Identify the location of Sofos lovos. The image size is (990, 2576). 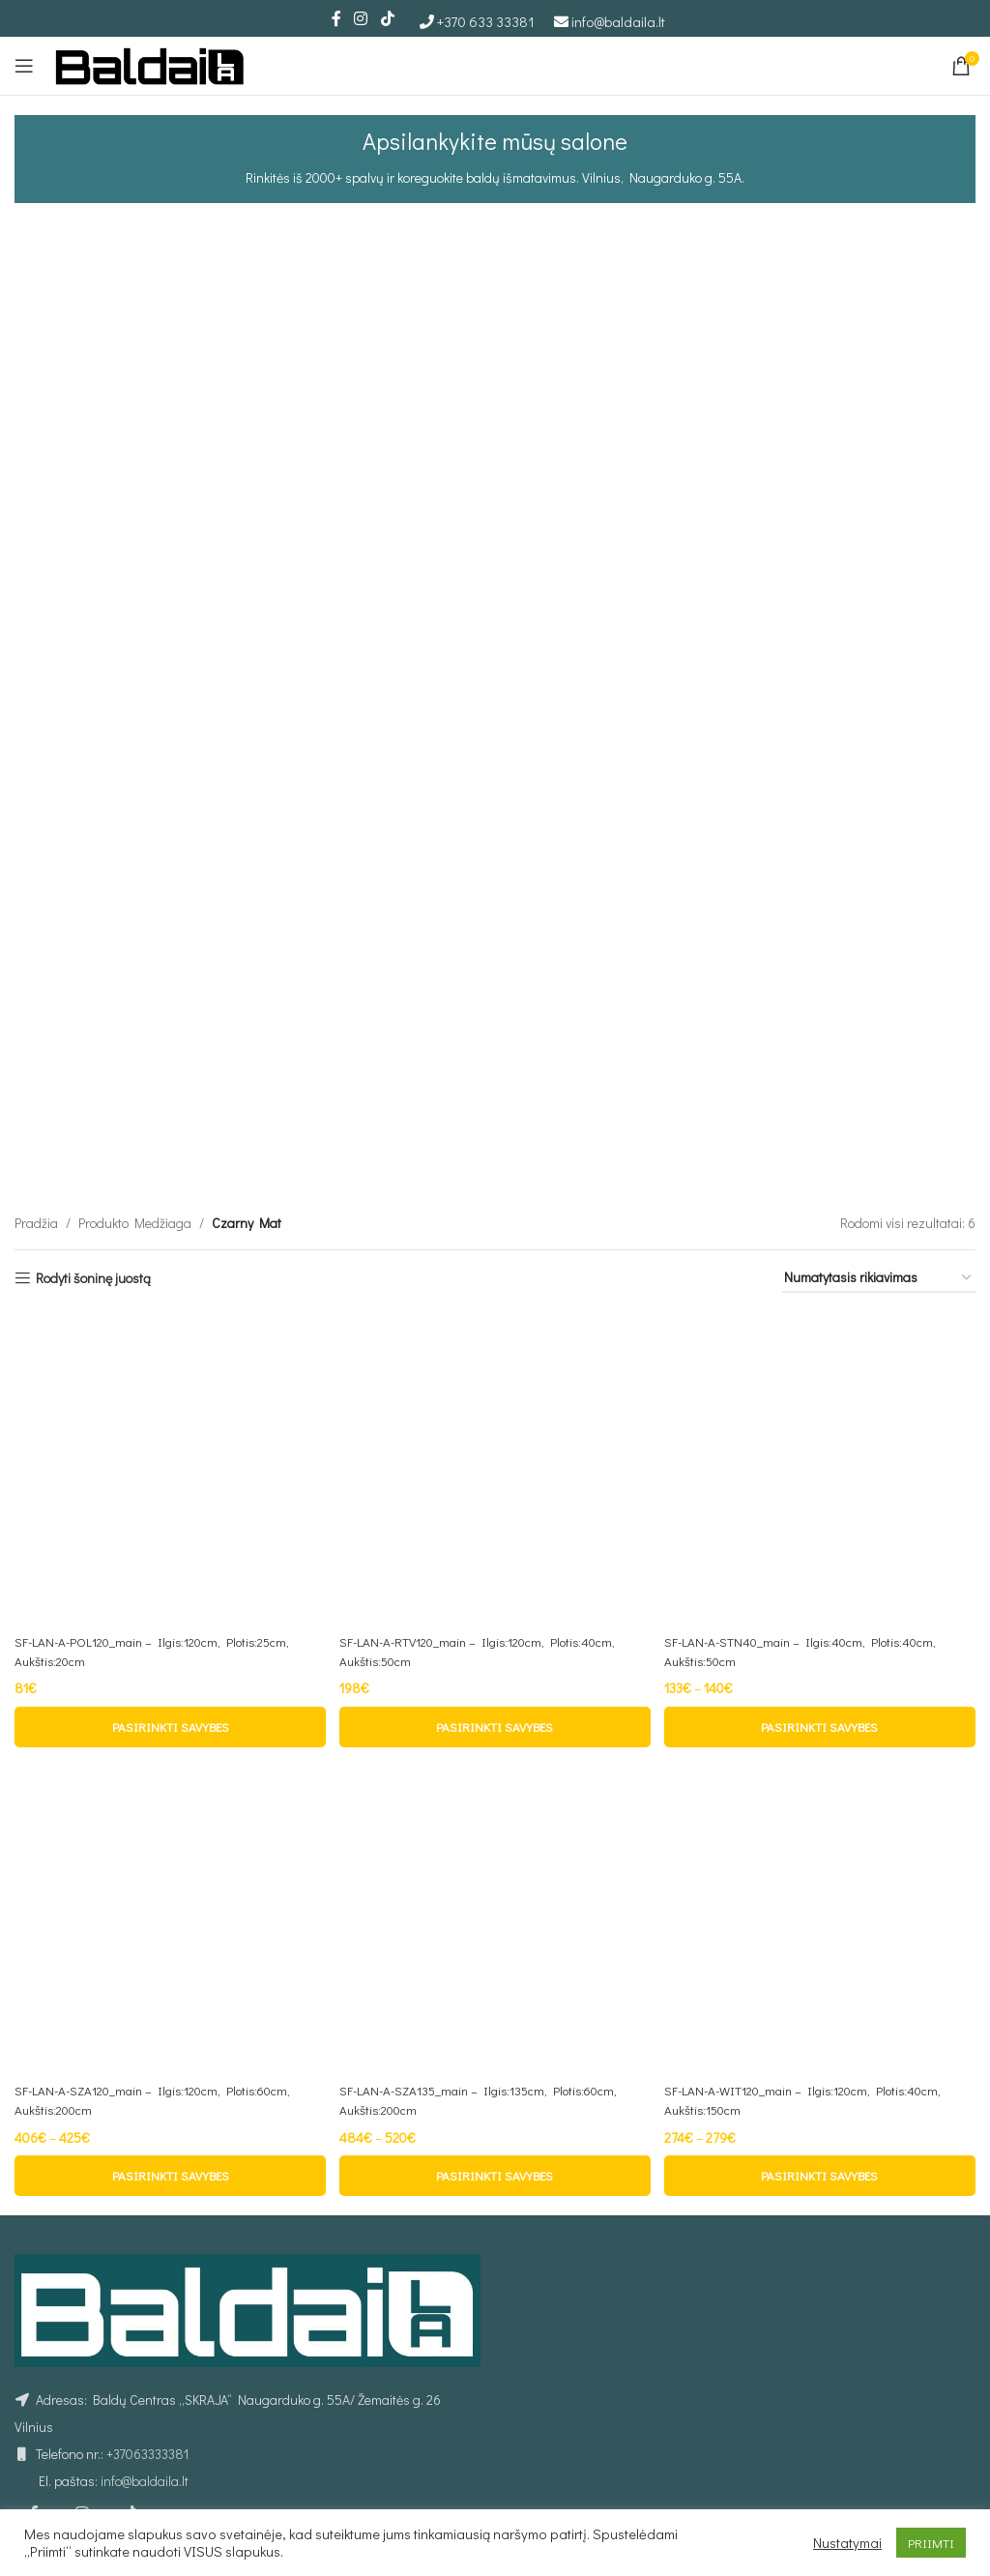
(707, 2373).